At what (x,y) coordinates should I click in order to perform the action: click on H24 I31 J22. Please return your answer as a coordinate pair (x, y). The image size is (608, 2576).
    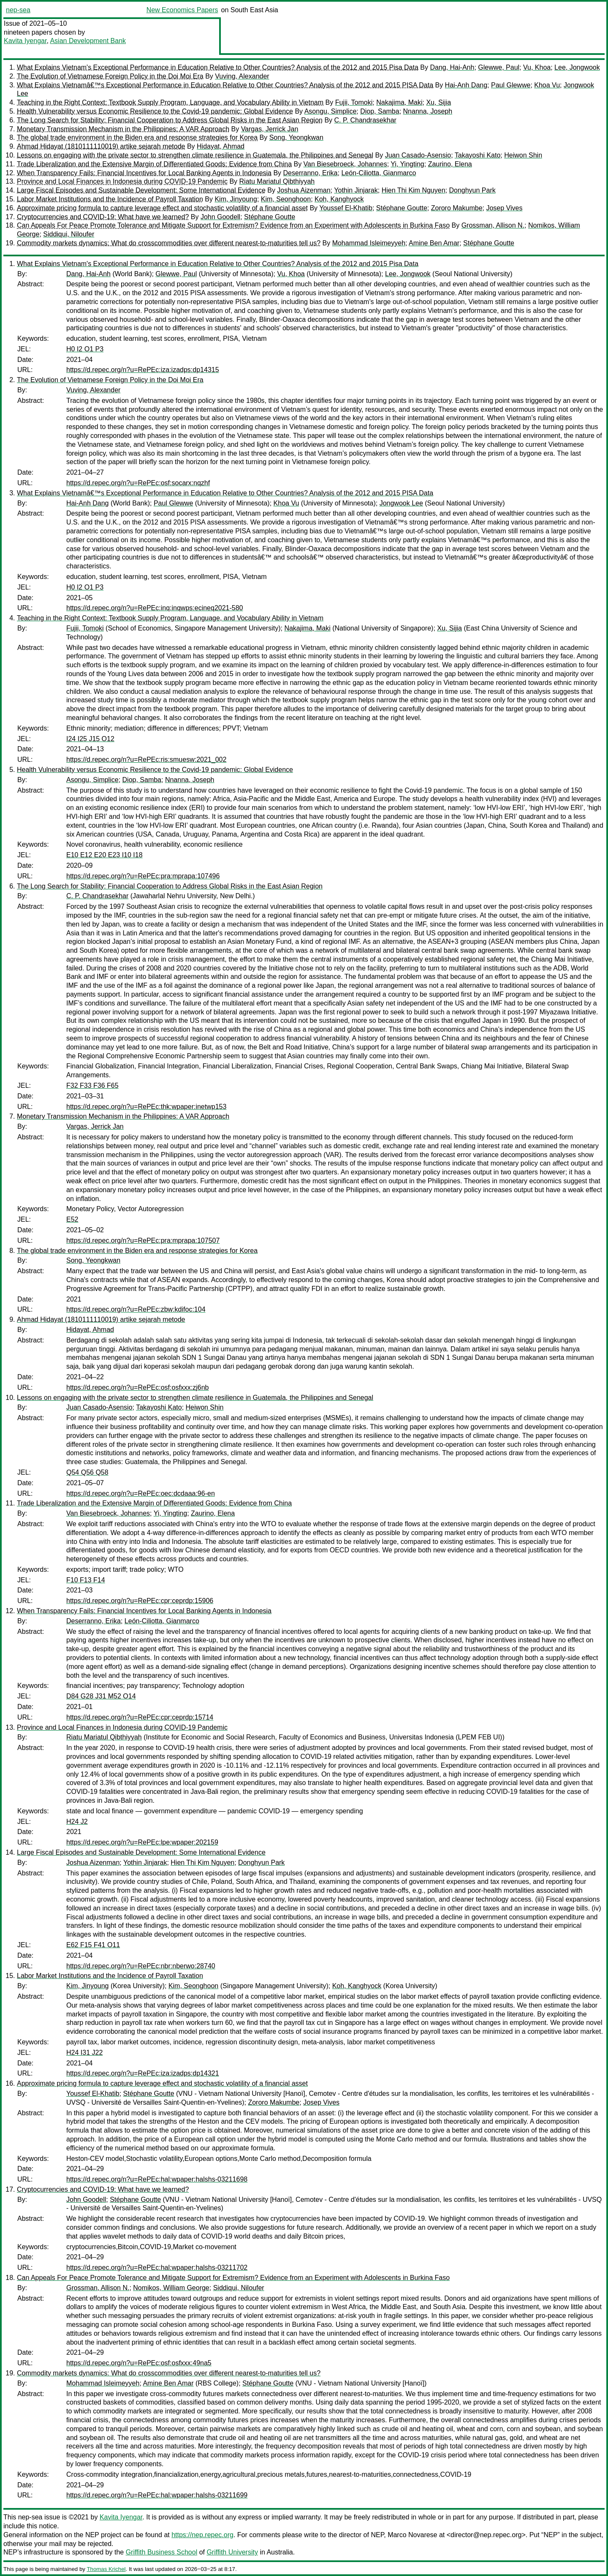
    Looking at the image, I should click on (84, 2052).